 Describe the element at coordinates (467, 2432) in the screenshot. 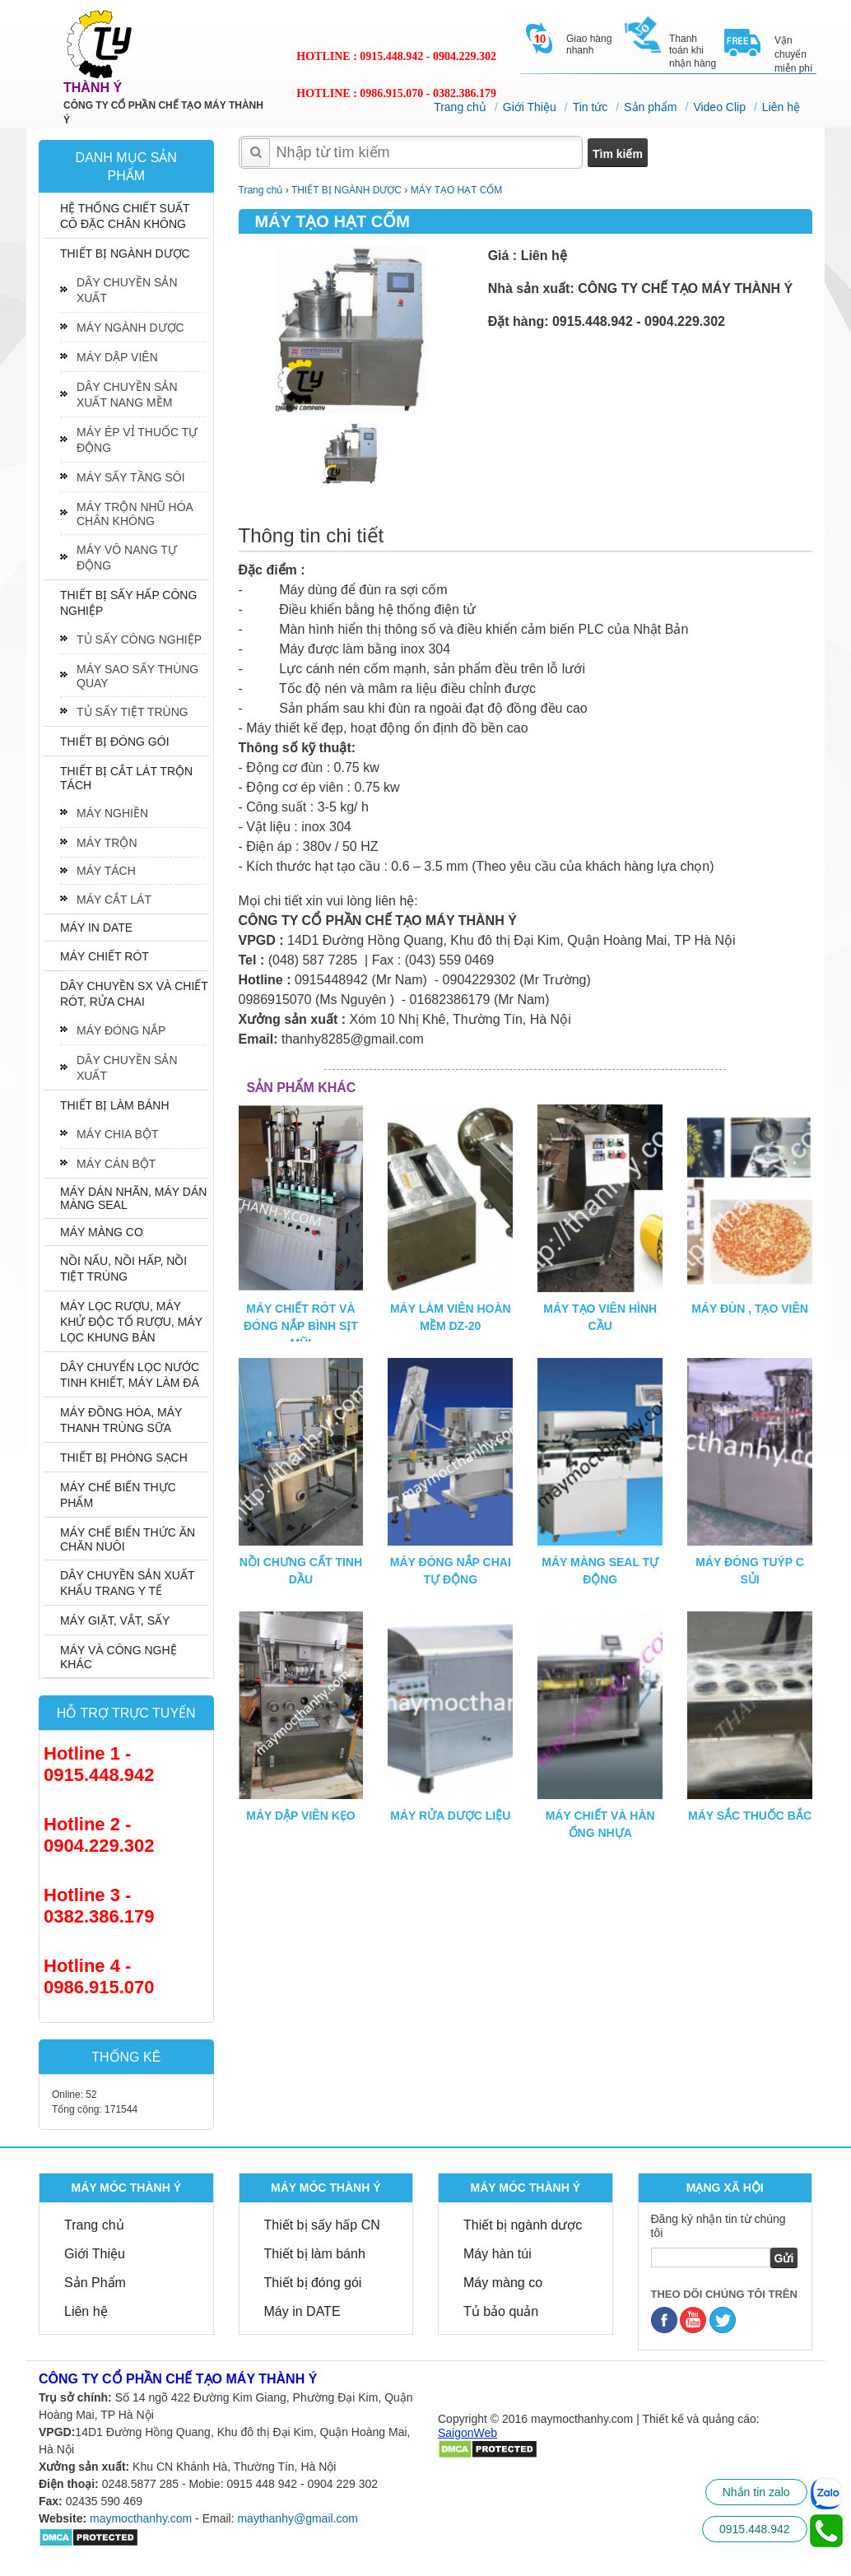

I see `SaigonWeb` at that location.